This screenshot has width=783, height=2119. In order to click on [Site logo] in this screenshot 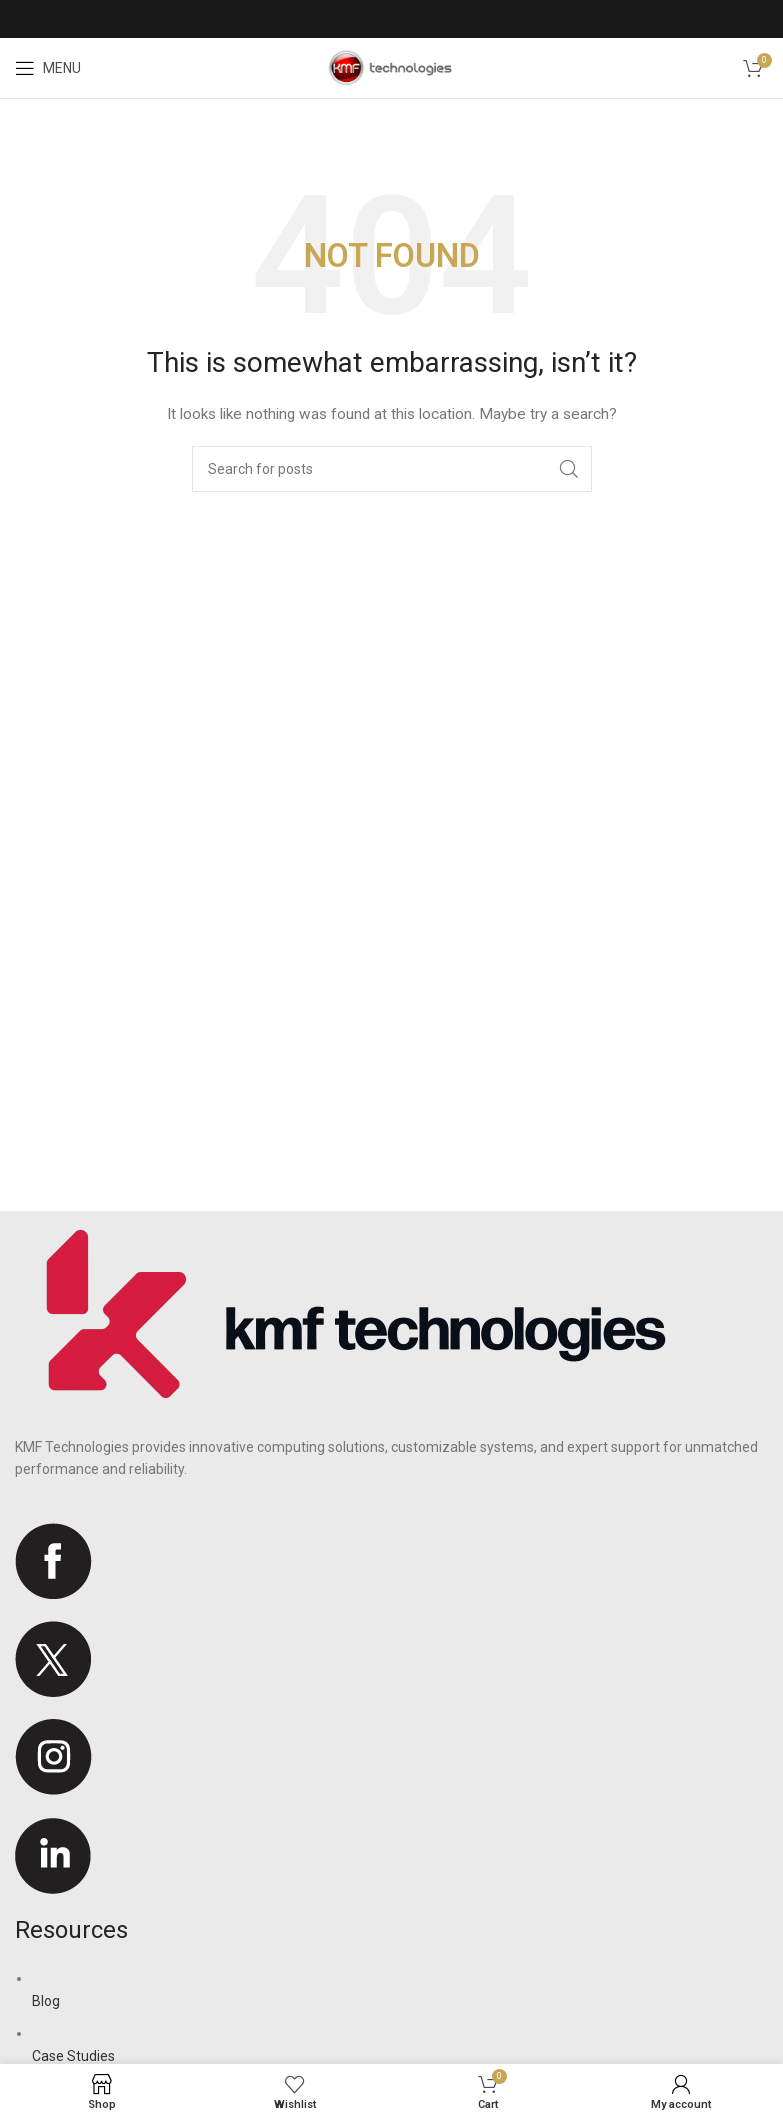, I will do `click(392, 67)`.